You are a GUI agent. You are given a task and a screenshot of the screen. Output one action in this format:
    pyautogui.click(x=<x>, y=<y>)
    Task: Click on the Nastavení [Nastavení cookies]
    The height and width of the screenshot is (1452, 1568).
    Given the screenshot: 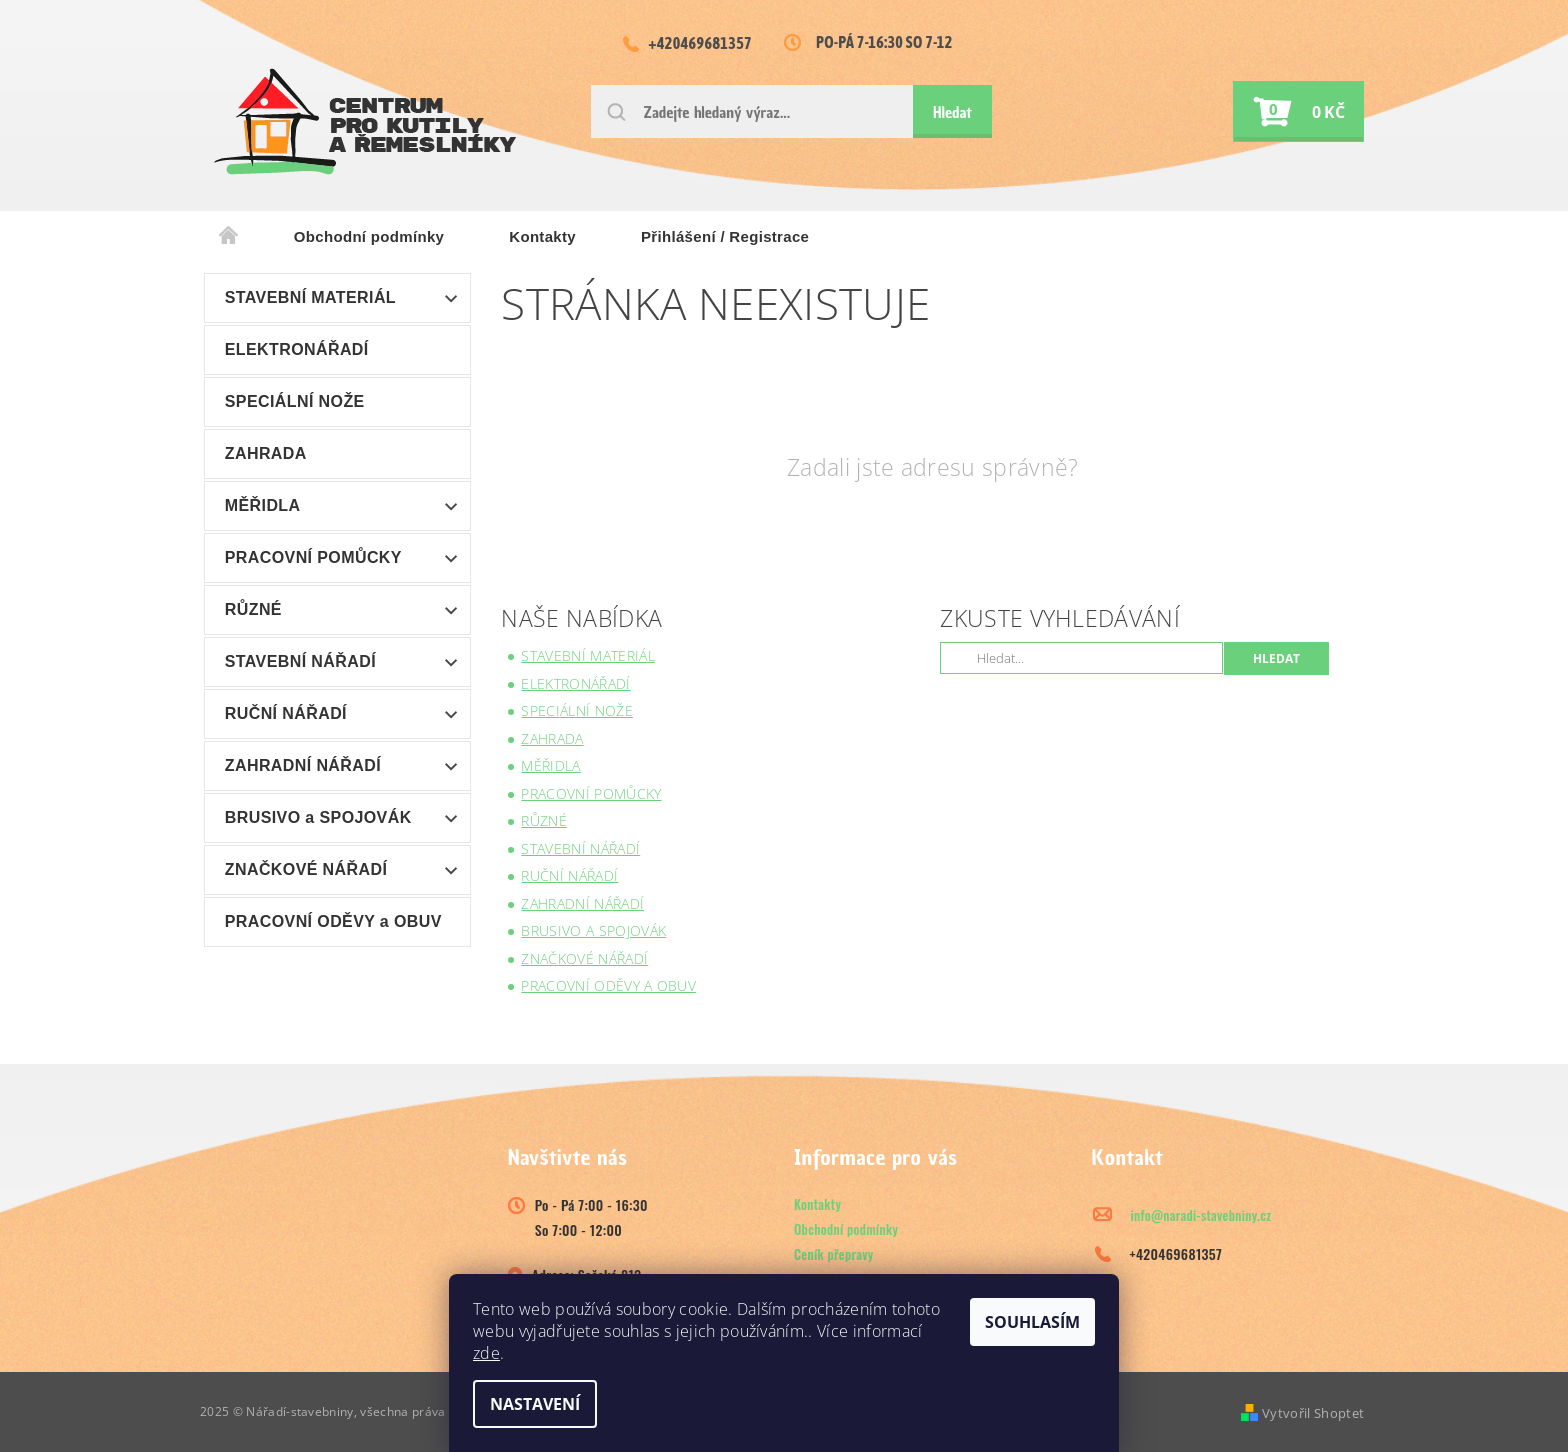 What is the action you would take?
    pyautogui.click(x=535, y=1404)
    